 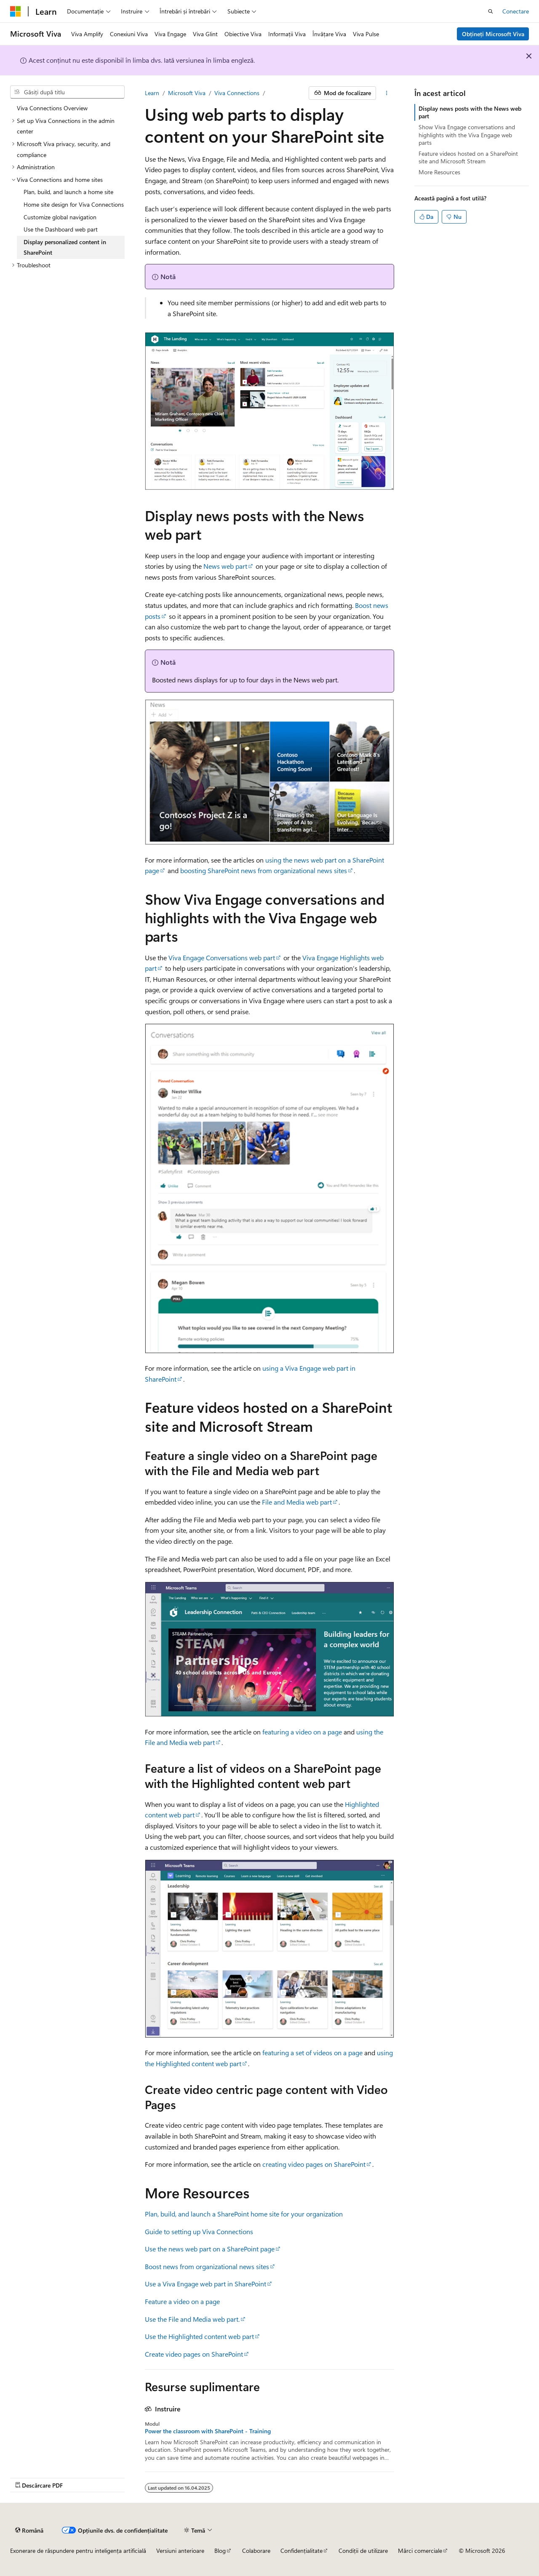 What do you see at coordinates (208, 2431) in the screenshot?
I see `Power the classroom with SharePoint - Training` at bounding box center [208, 2431].